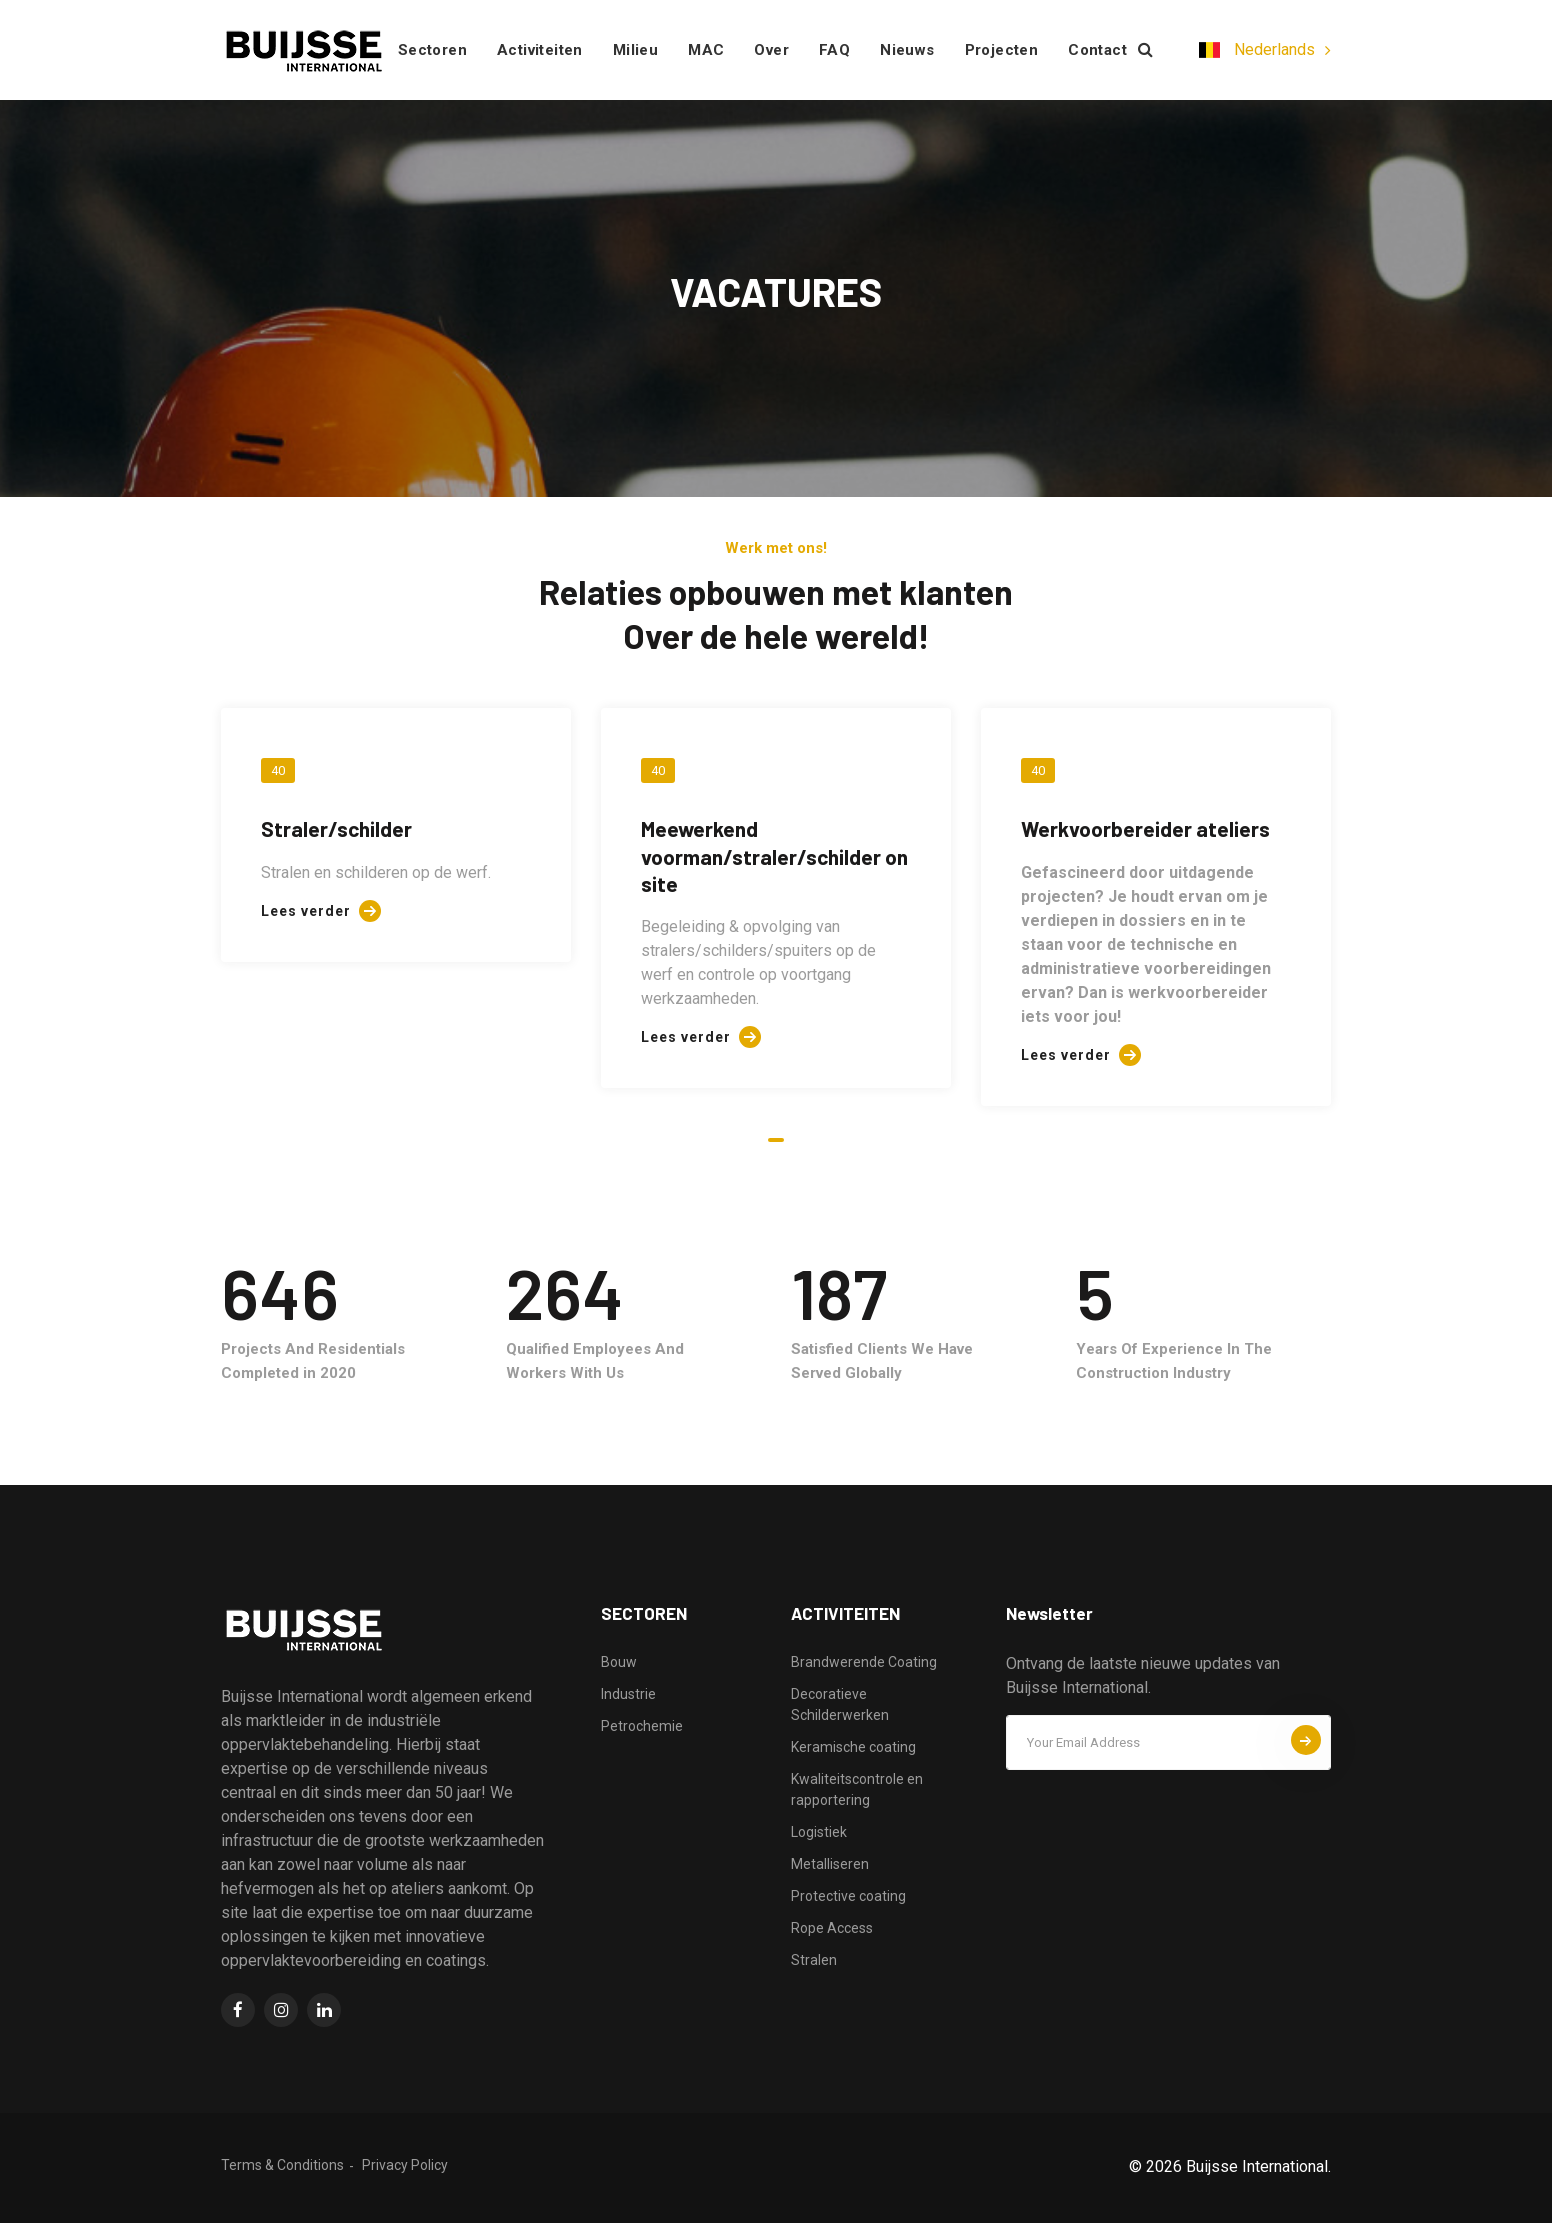 The image size is (1552, 2223). What do you see at coordinates (814, 1960) in the screenshot?
I see `Stralen` at bounding box center [814, 1960].